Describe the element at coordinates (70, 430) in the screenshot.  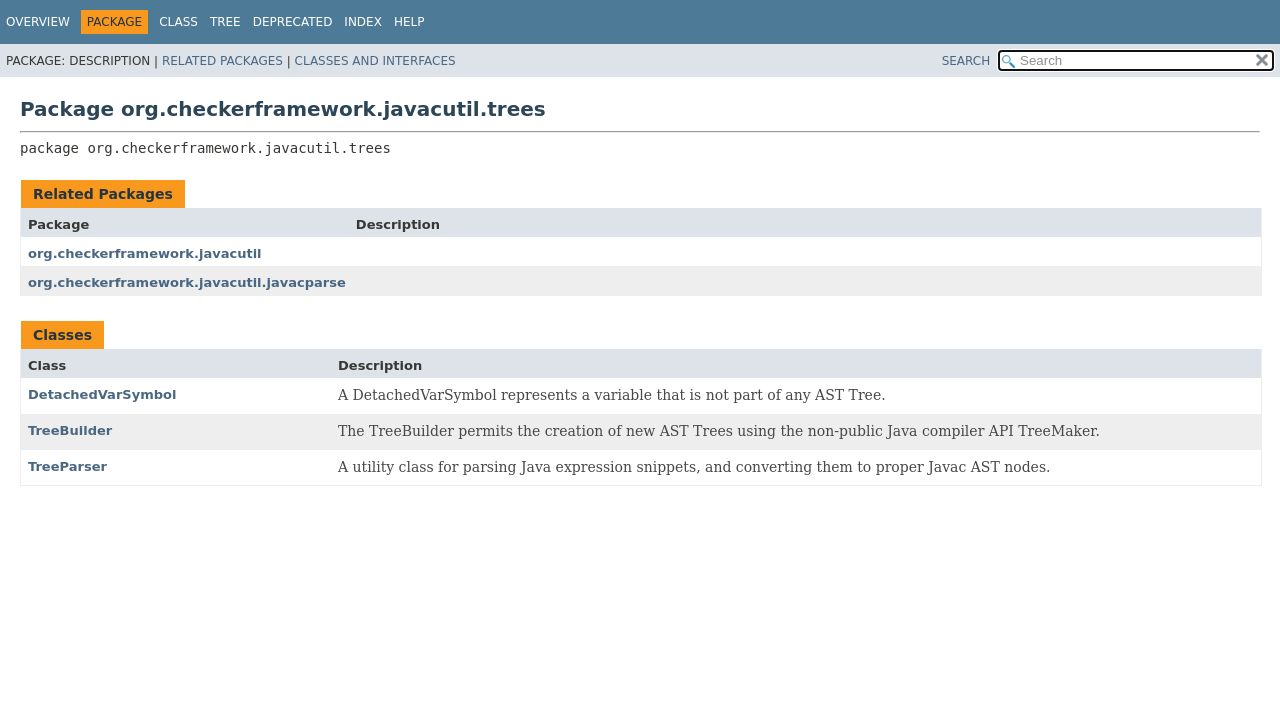
I see `TreeBuilder` at that location.